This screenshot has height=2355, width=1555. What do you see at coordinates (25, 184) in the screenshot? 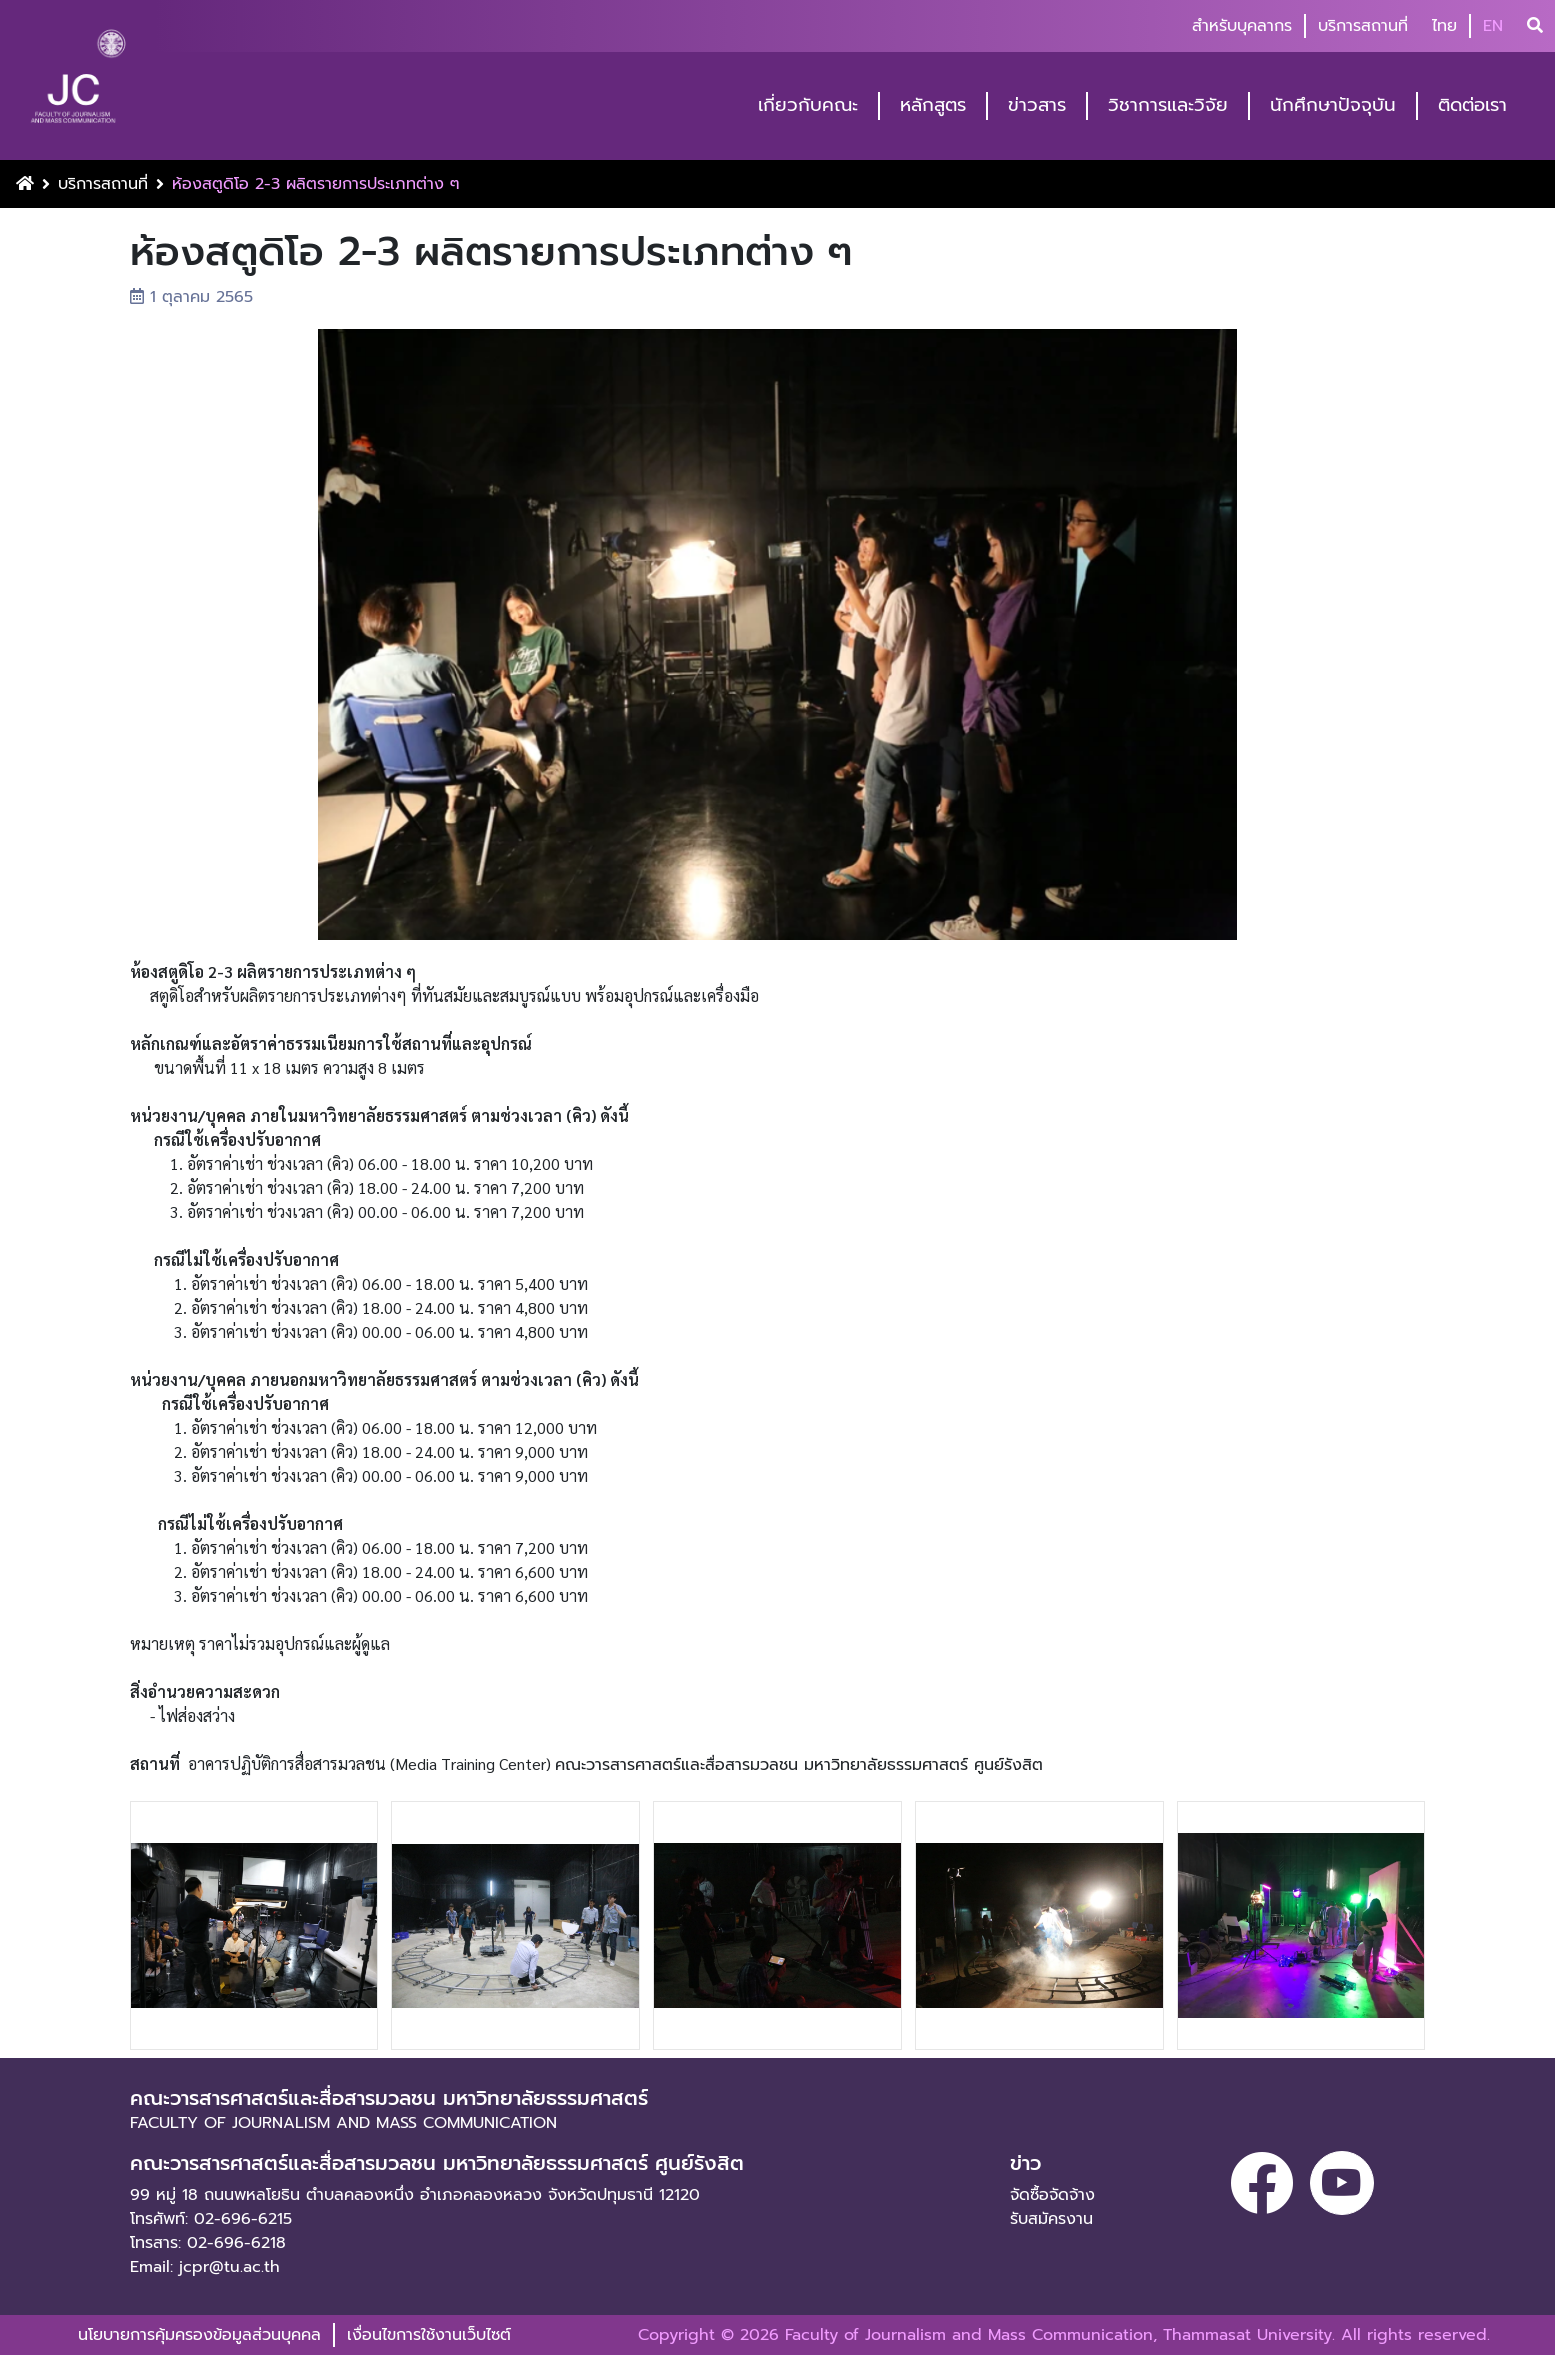
I see `[Home Button]` at bounding box center [25, 184].